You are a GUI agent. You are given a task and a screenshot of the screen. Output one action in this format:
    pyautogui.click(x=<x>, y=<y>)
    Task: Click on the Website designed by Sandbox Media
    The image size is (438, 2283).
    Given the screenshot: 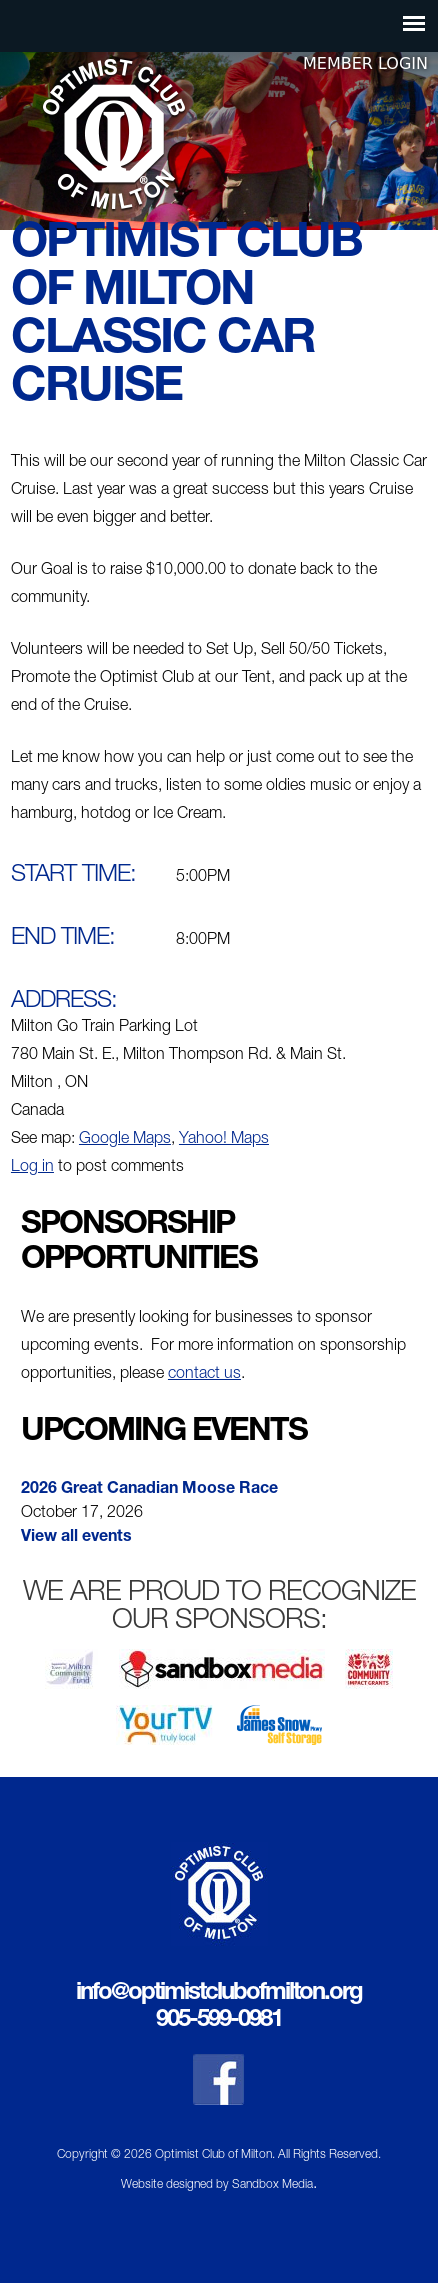 What is the action you would take?
    pyautogui.click(x=217, y=2185)
    